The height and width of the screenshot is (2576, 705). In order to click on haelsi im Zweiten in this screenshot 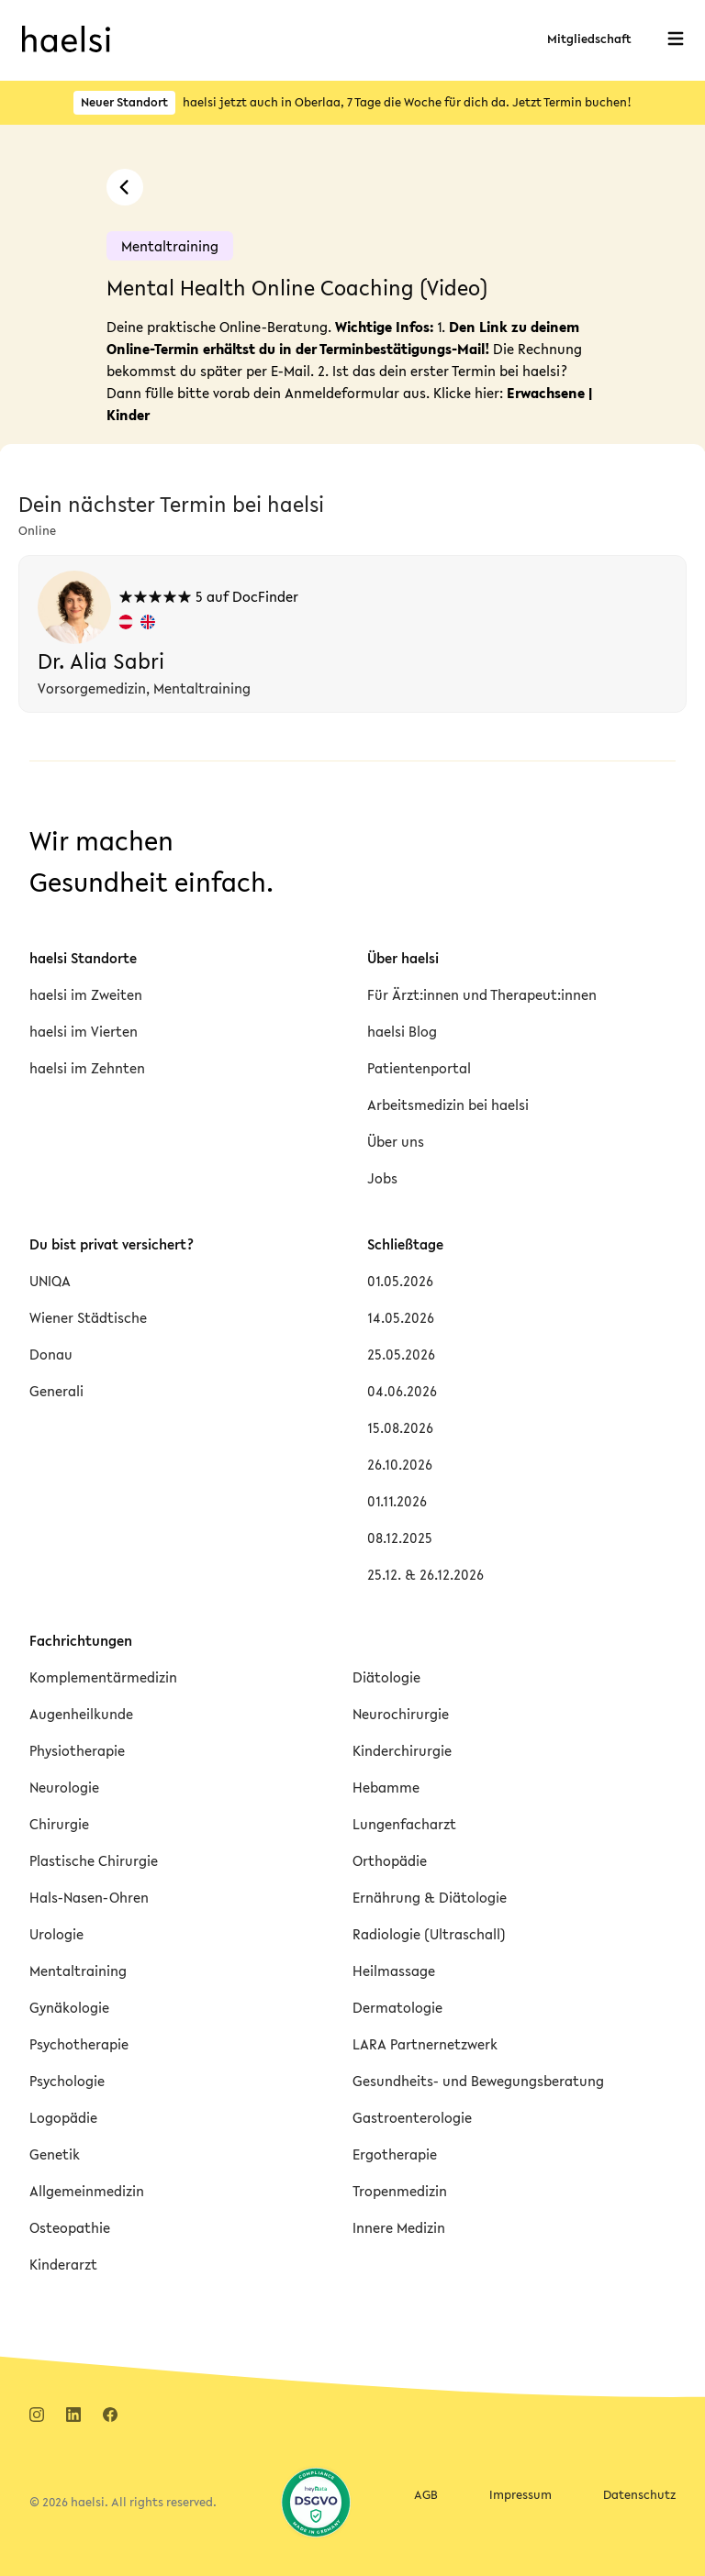, I will do `click(85, 994)`.